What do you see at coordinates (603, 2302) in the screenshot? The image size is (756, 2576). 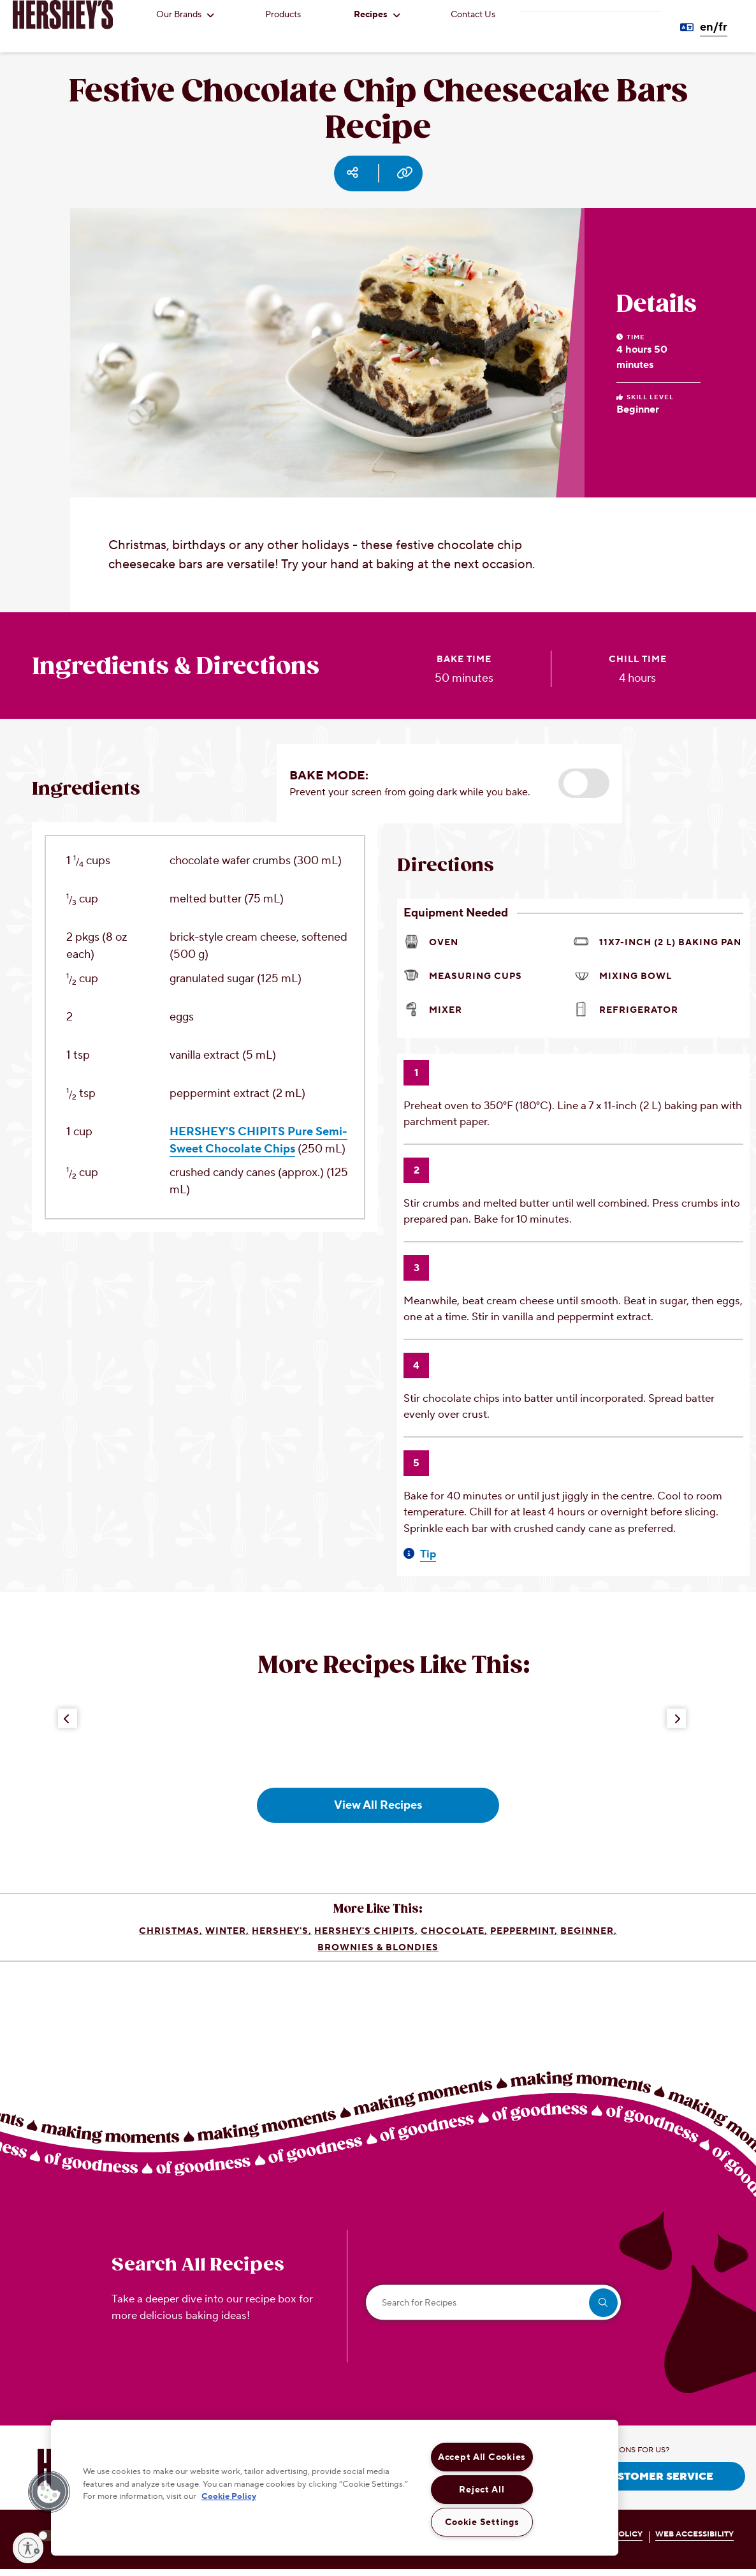 I see `[search]` at bounding box center [603, 2302].